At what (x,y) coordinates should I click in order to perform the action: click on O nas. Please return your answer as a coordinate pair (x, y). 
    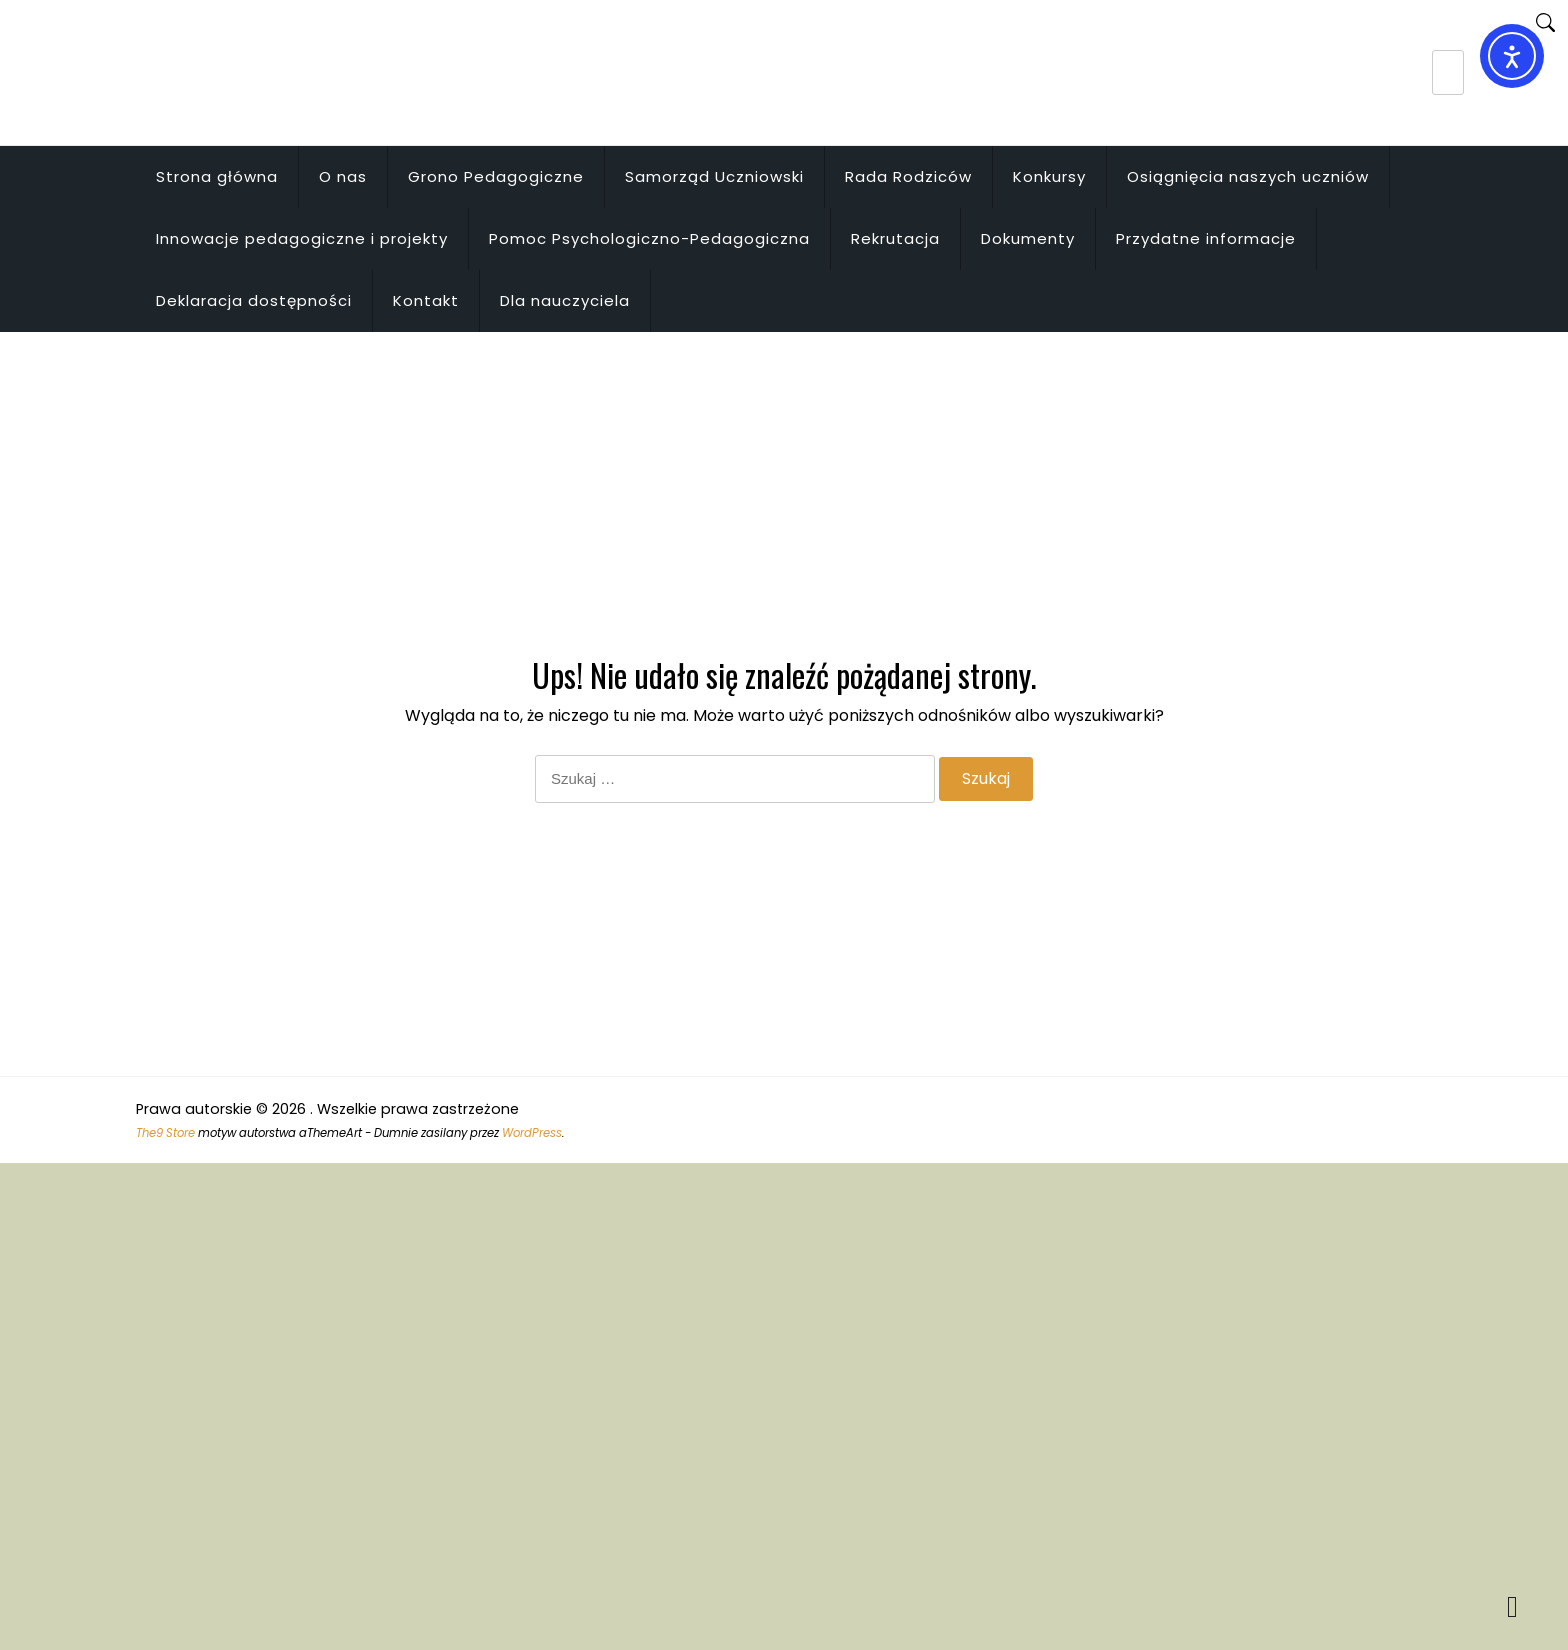
    Looking at the image, I should click on (343, 176).